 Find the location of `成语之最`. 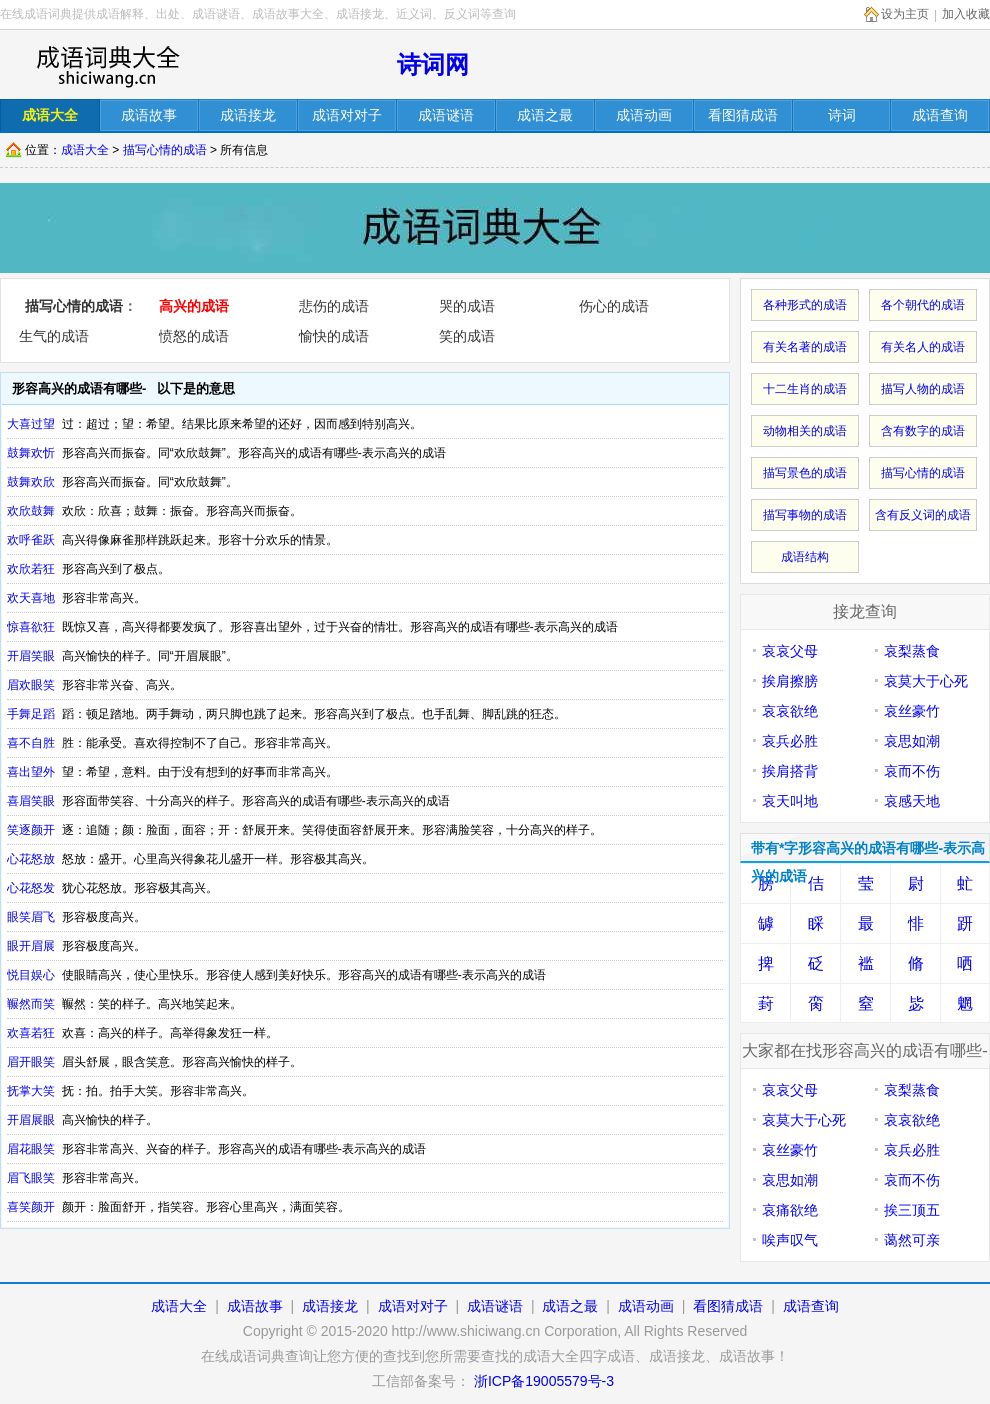

成语之最 is located at coordinates (570, 1306).